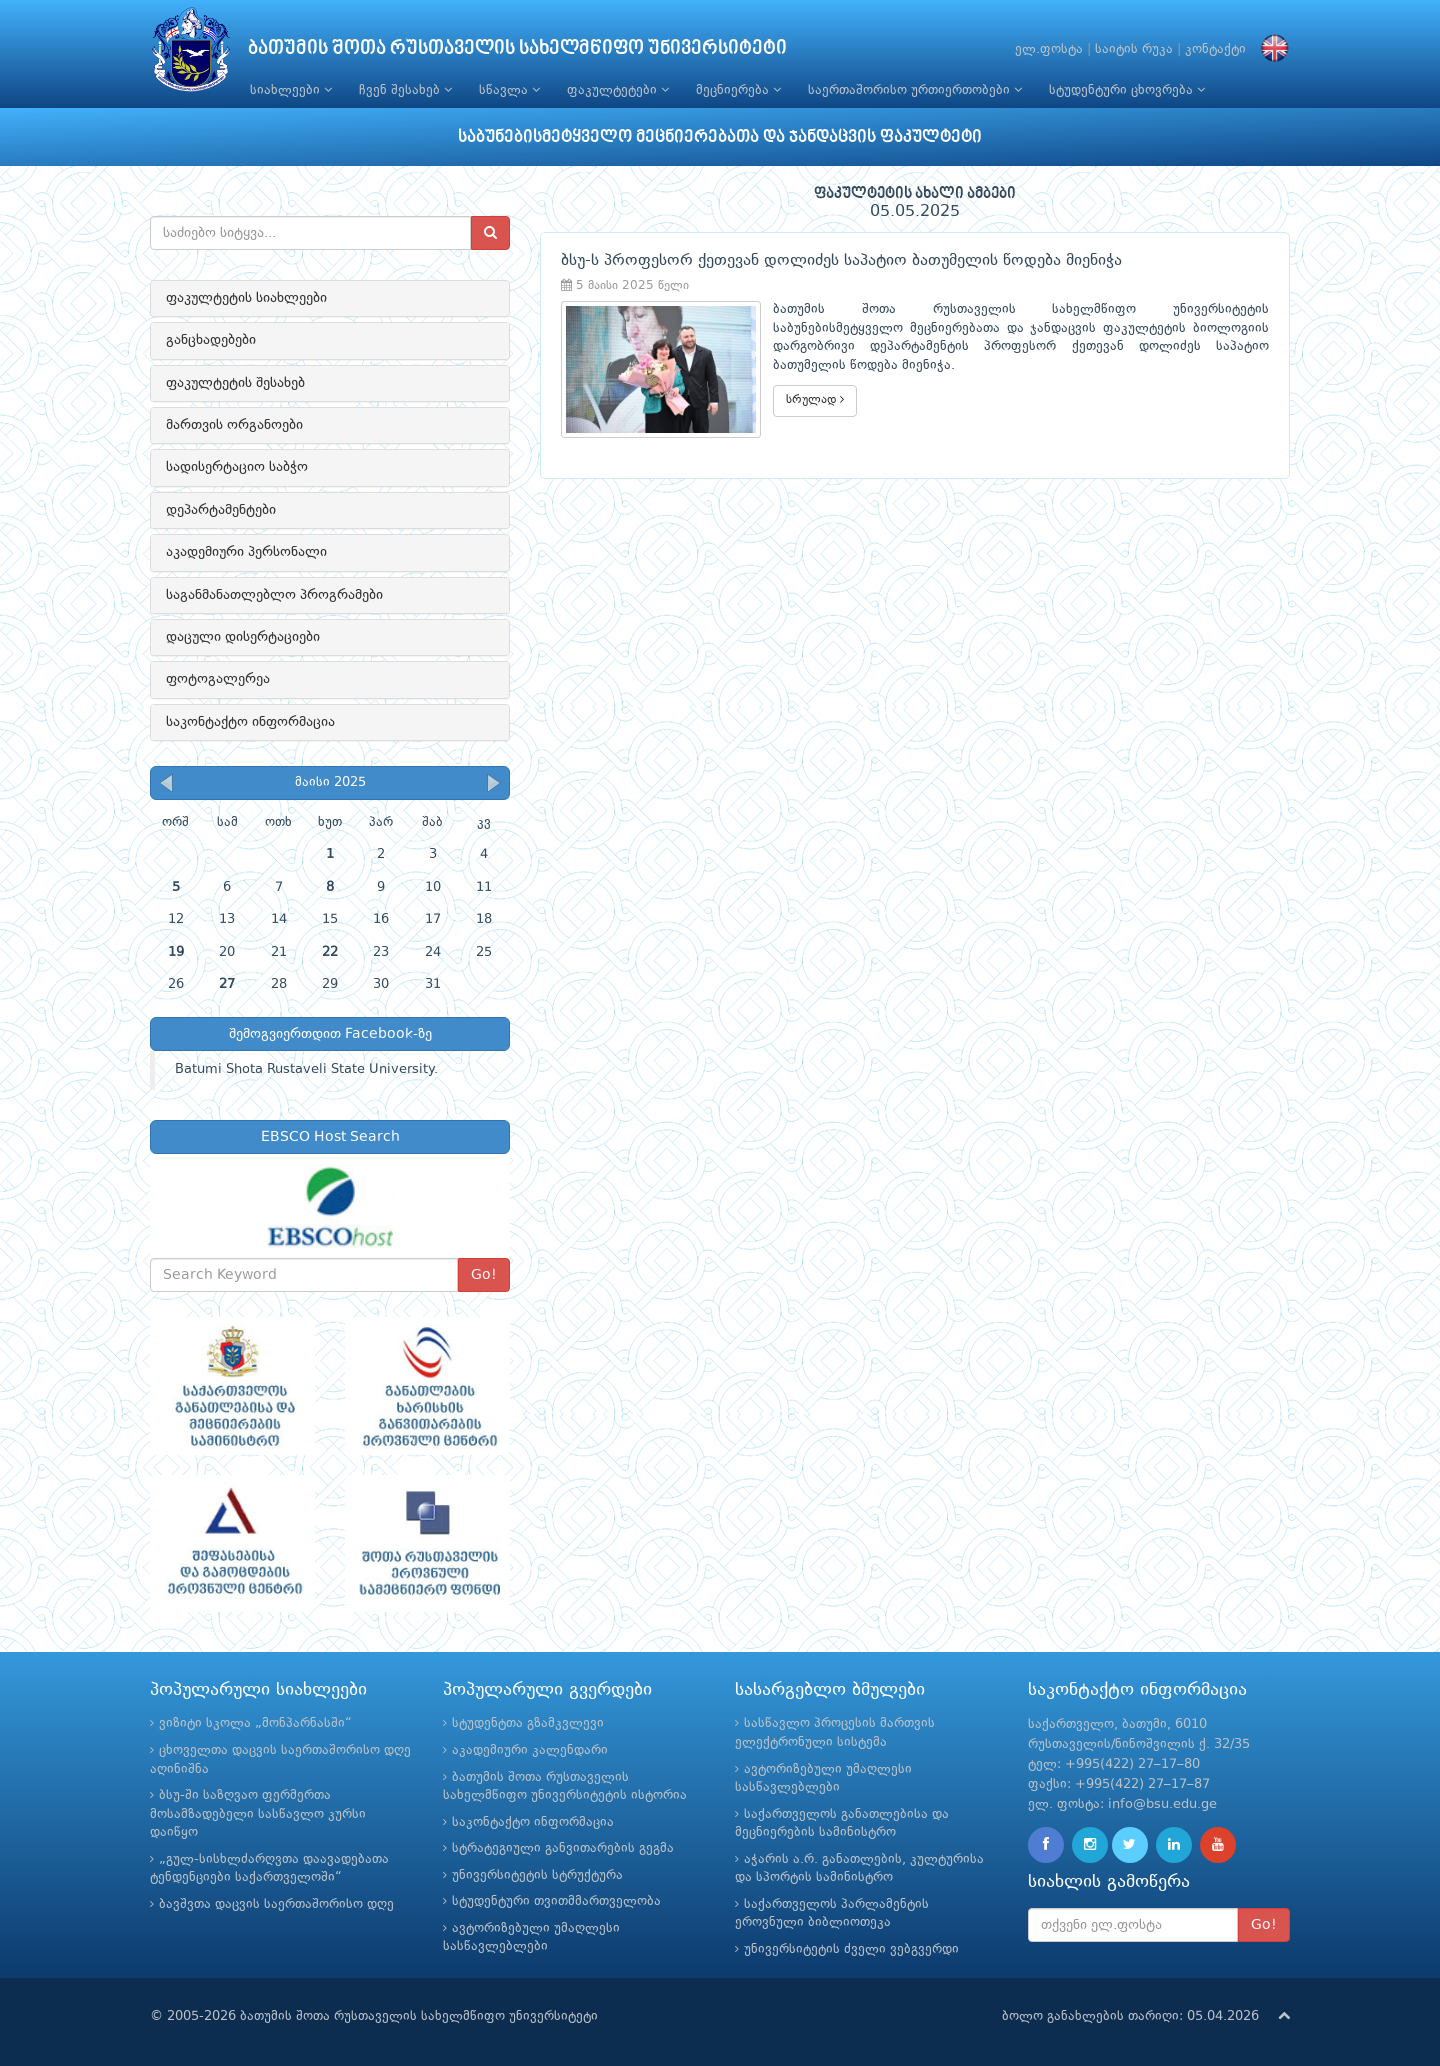  Describe the element at coordinates (276, 1904) in the screenshot. I see `ბავშვთა დაცვის საერთაშორისო დღე` at that location.